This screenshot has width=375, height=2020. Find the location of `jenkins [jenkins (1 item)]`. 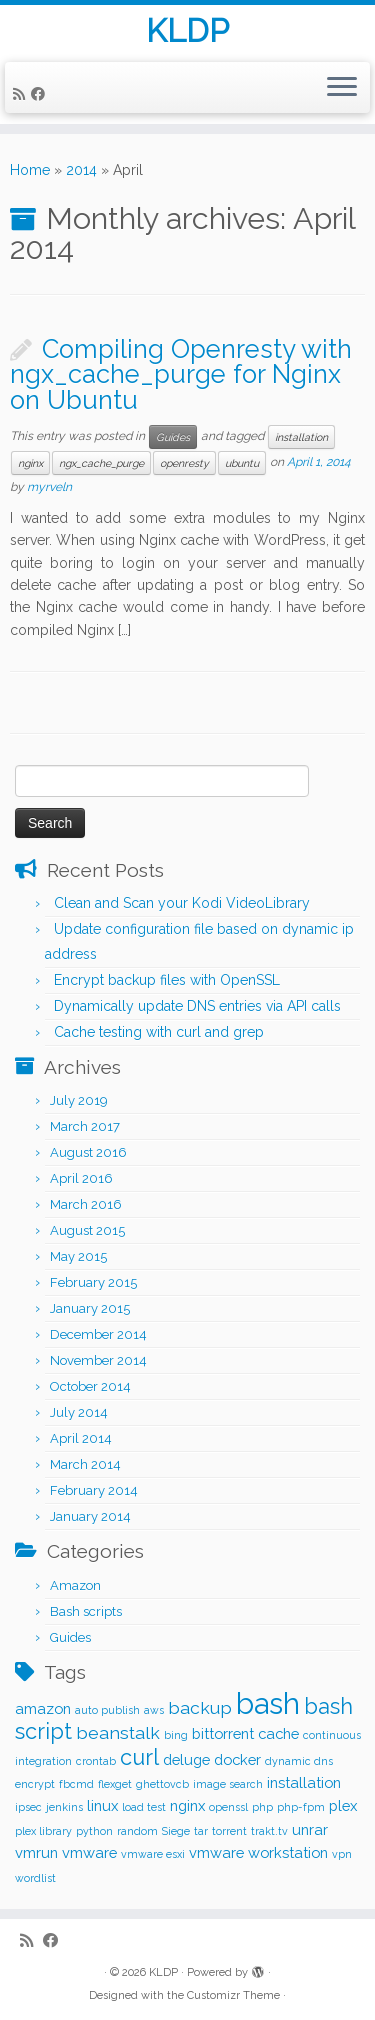

jenkins [jenkins (1 item)] is located at coordinates (64, 1807).